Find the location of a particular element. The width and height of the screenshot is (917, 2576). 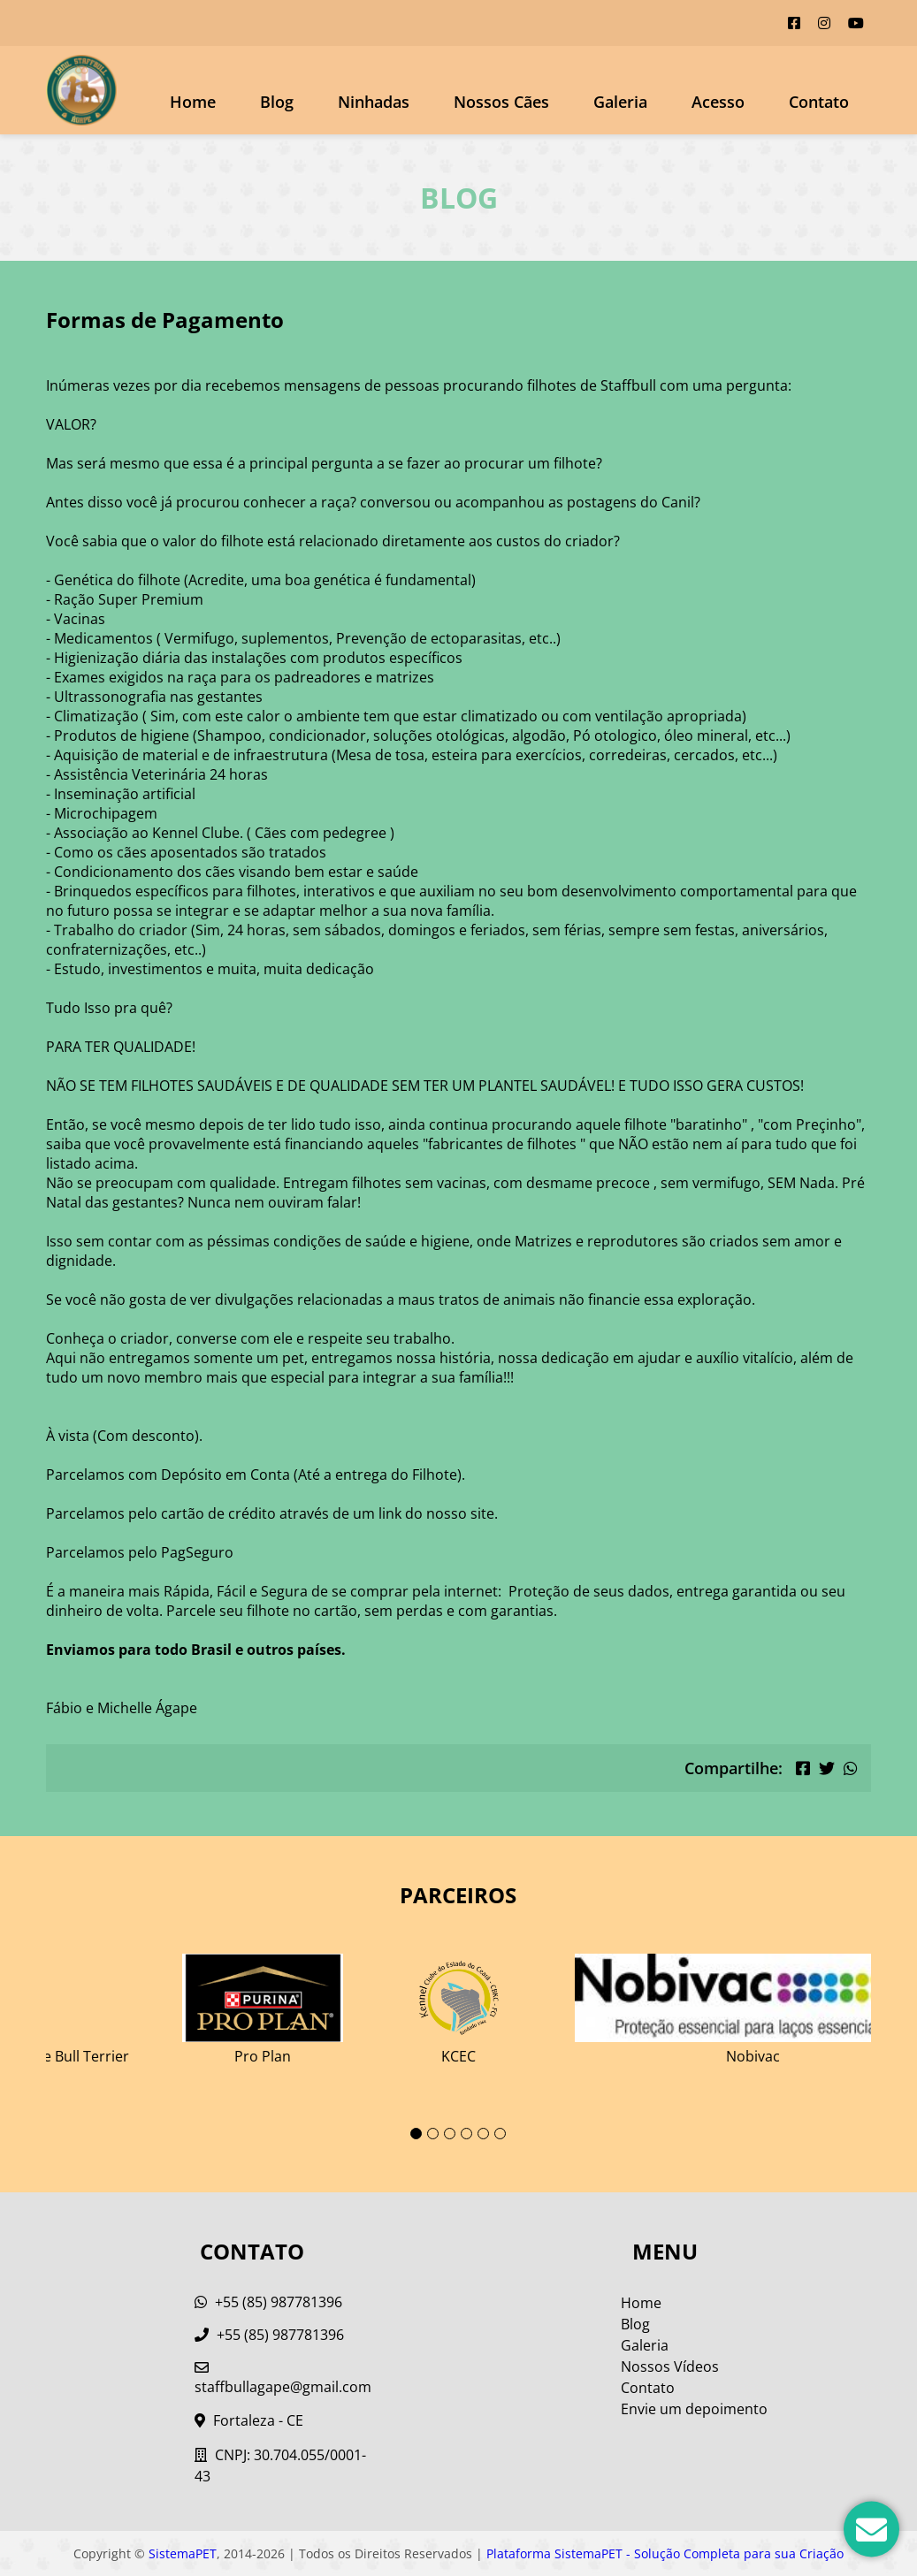

staffbullagape@gmail.com is located at coordinates (283, 2378).